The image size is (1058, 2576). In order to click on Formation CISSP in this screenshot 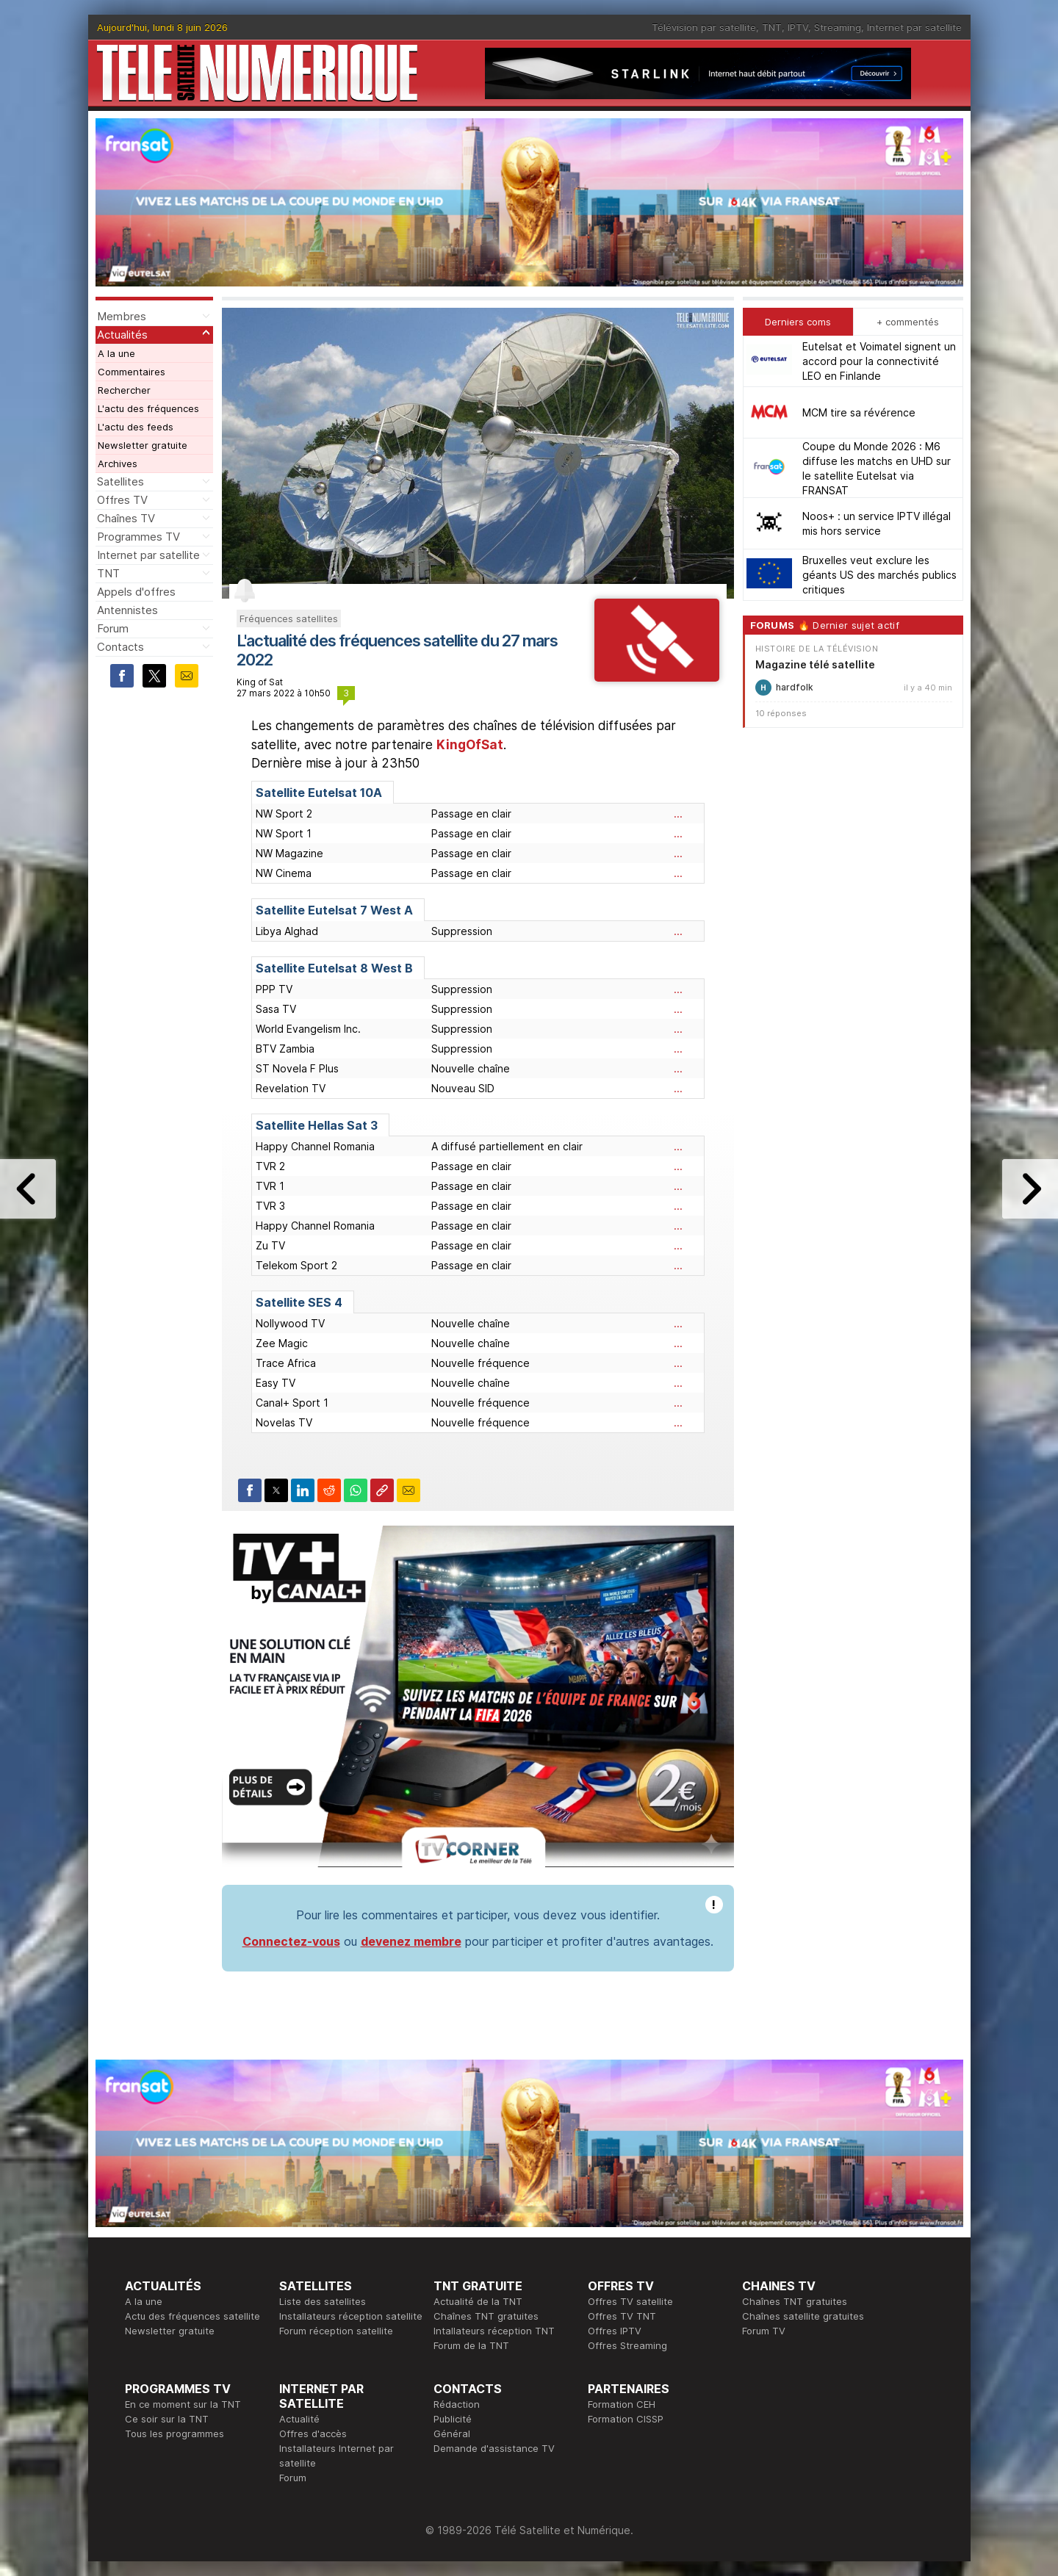, I will do `click(625, 2419)`.